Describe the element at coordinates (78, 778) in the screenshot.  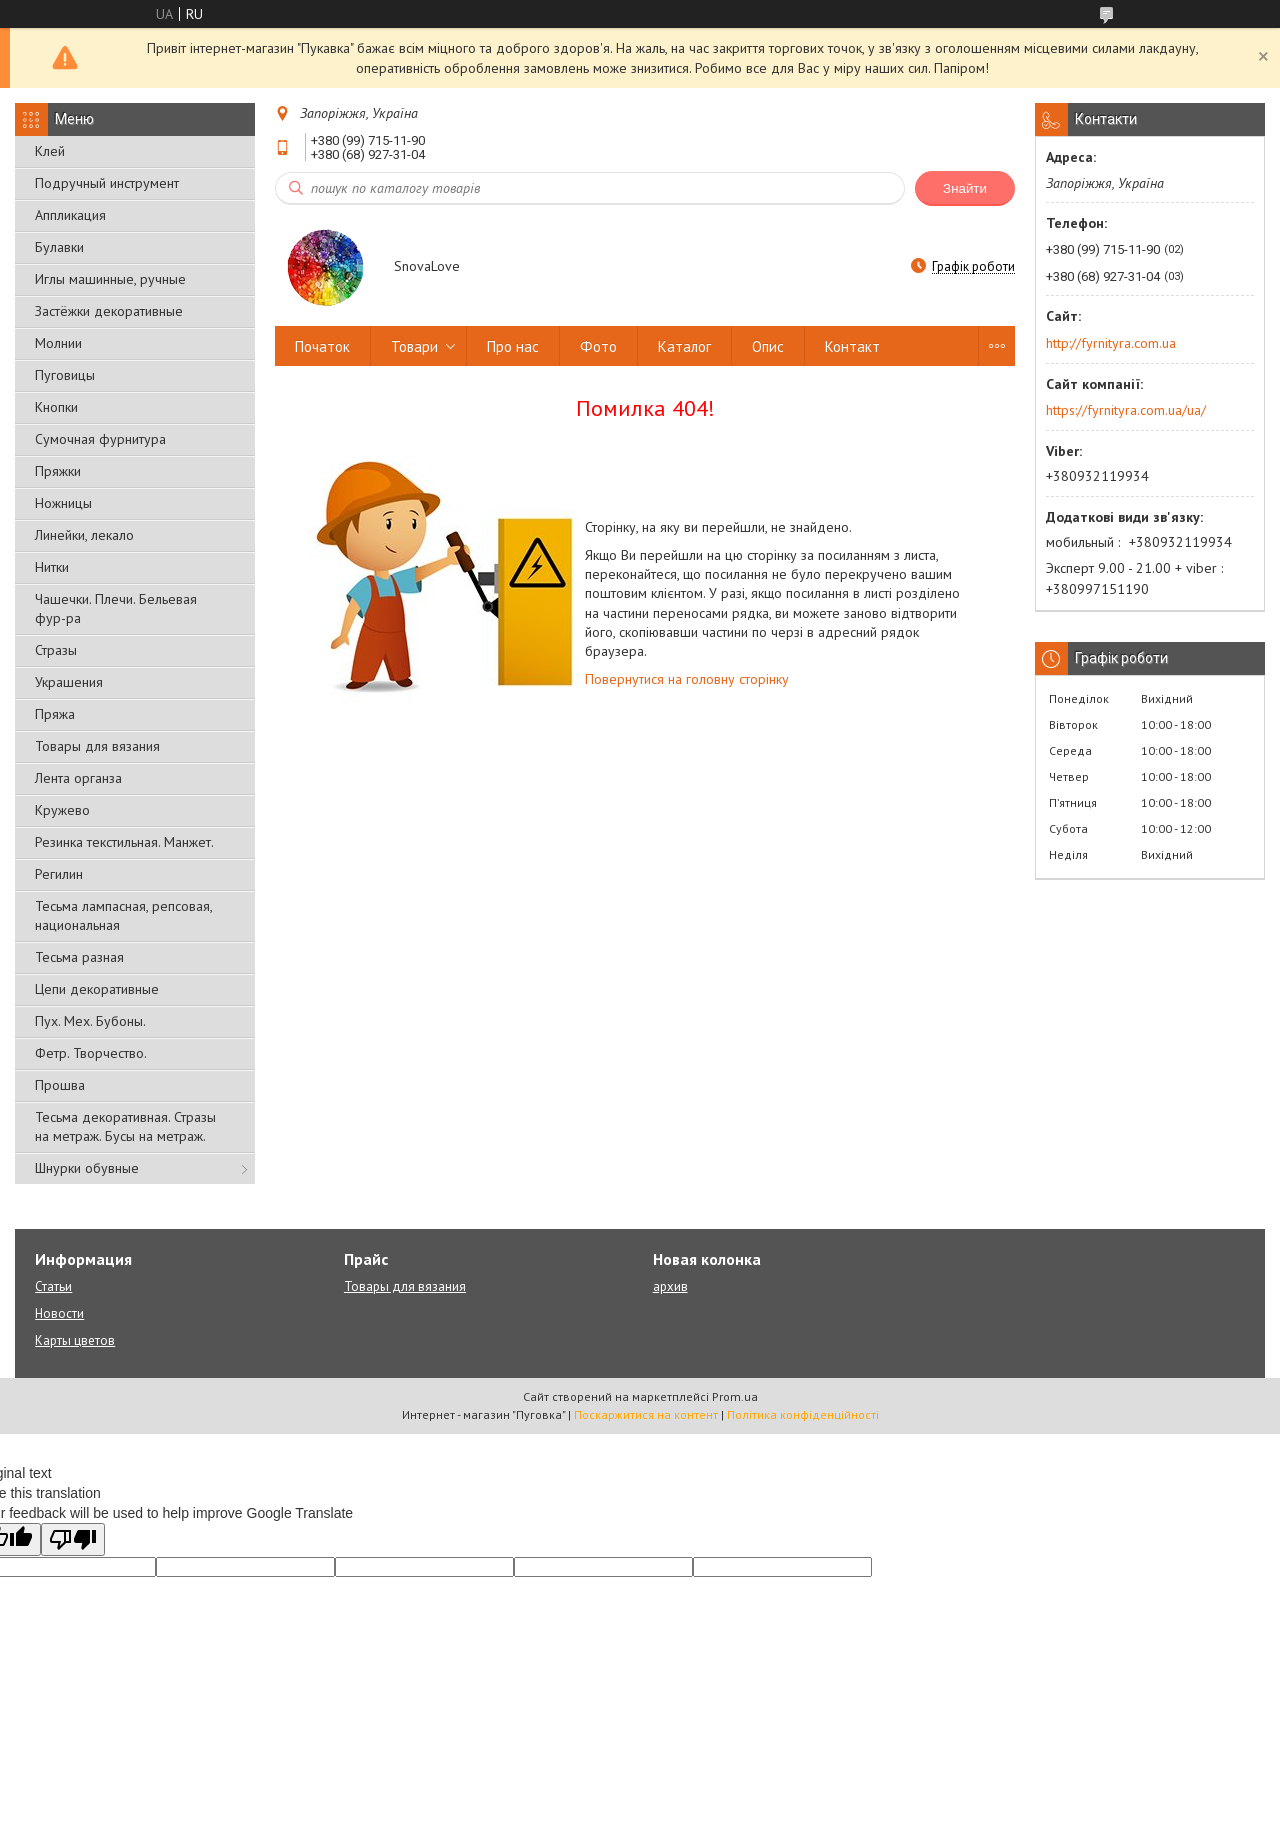
I see `Лента органза` at that location.